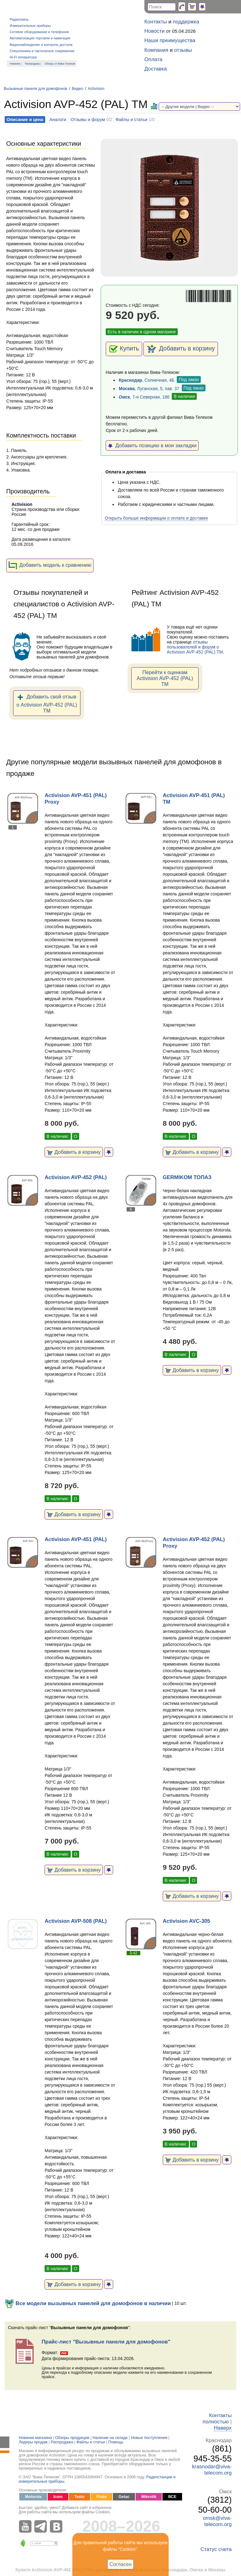  Describe the element at coordinates (72, 2438) in the screenshot. I see `Обзоры продукции` at that location.